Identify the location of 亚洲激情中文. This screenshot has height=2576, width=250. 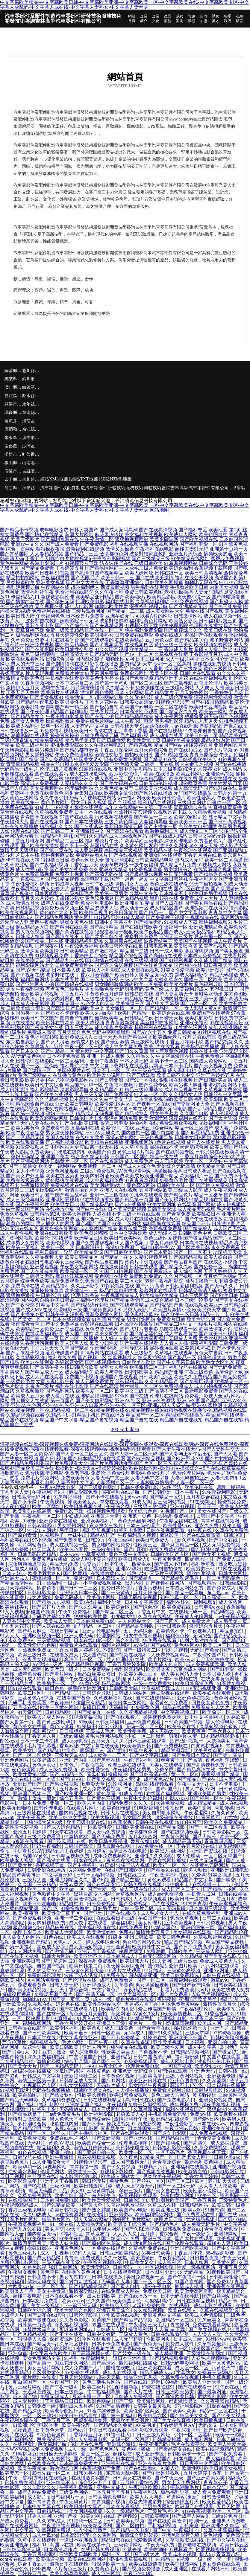
(89, 831).